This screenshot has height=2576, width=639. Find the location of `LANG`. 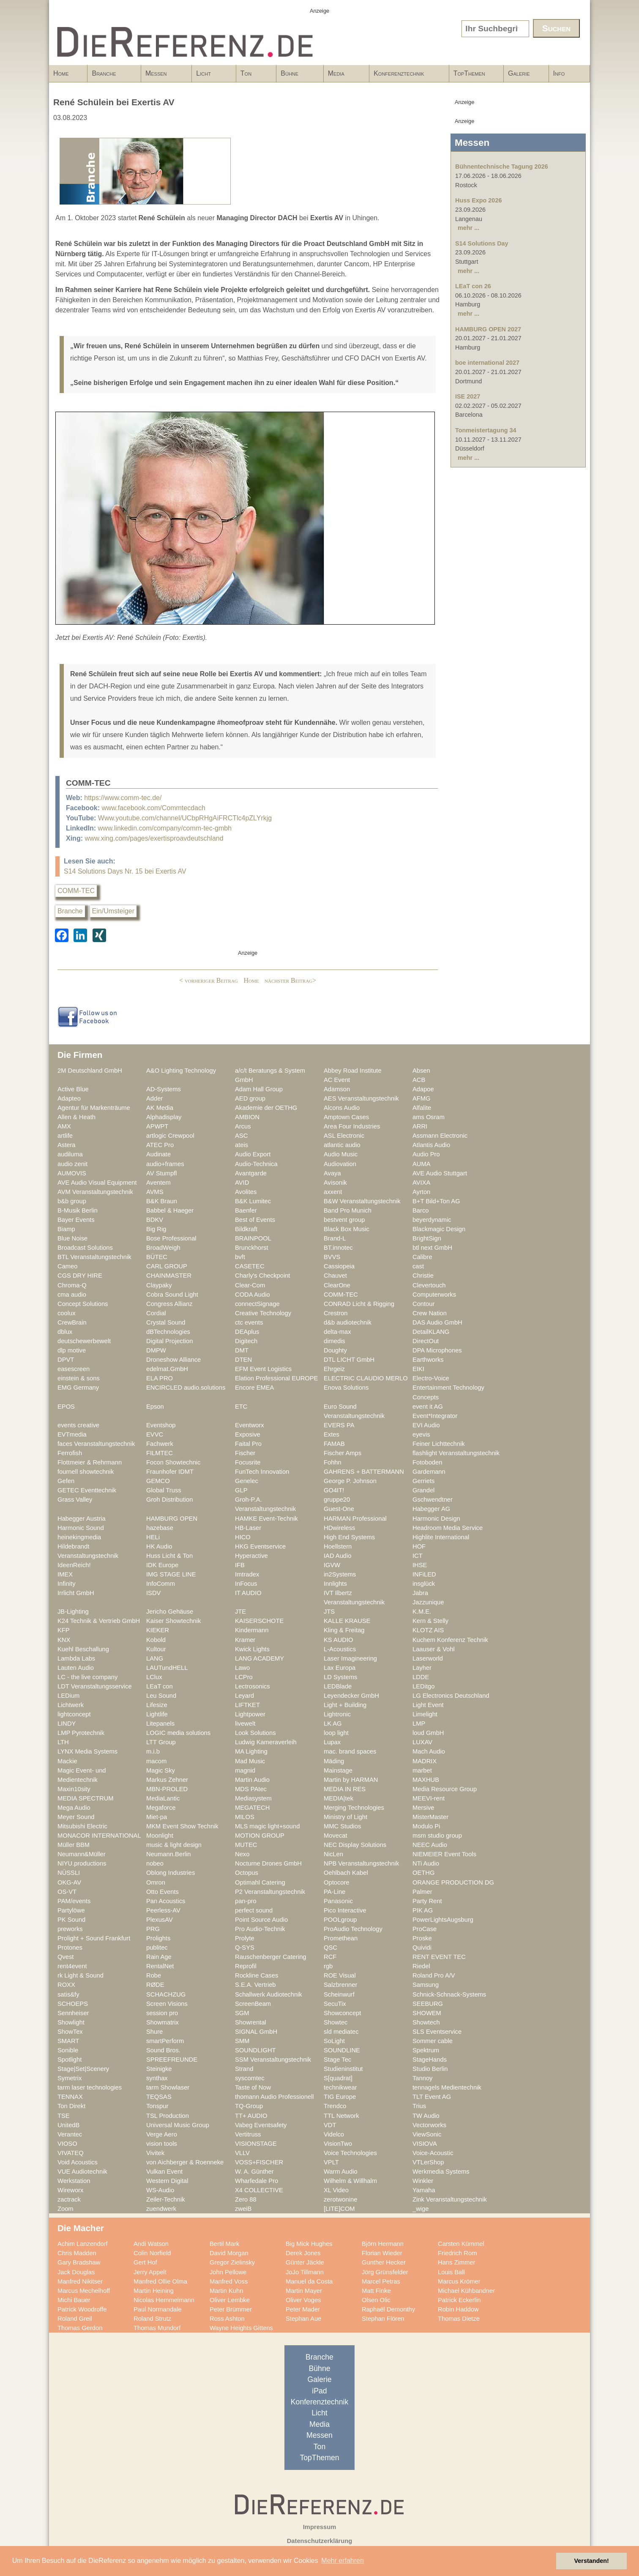

LANG is located at coordinates (154, 1658).